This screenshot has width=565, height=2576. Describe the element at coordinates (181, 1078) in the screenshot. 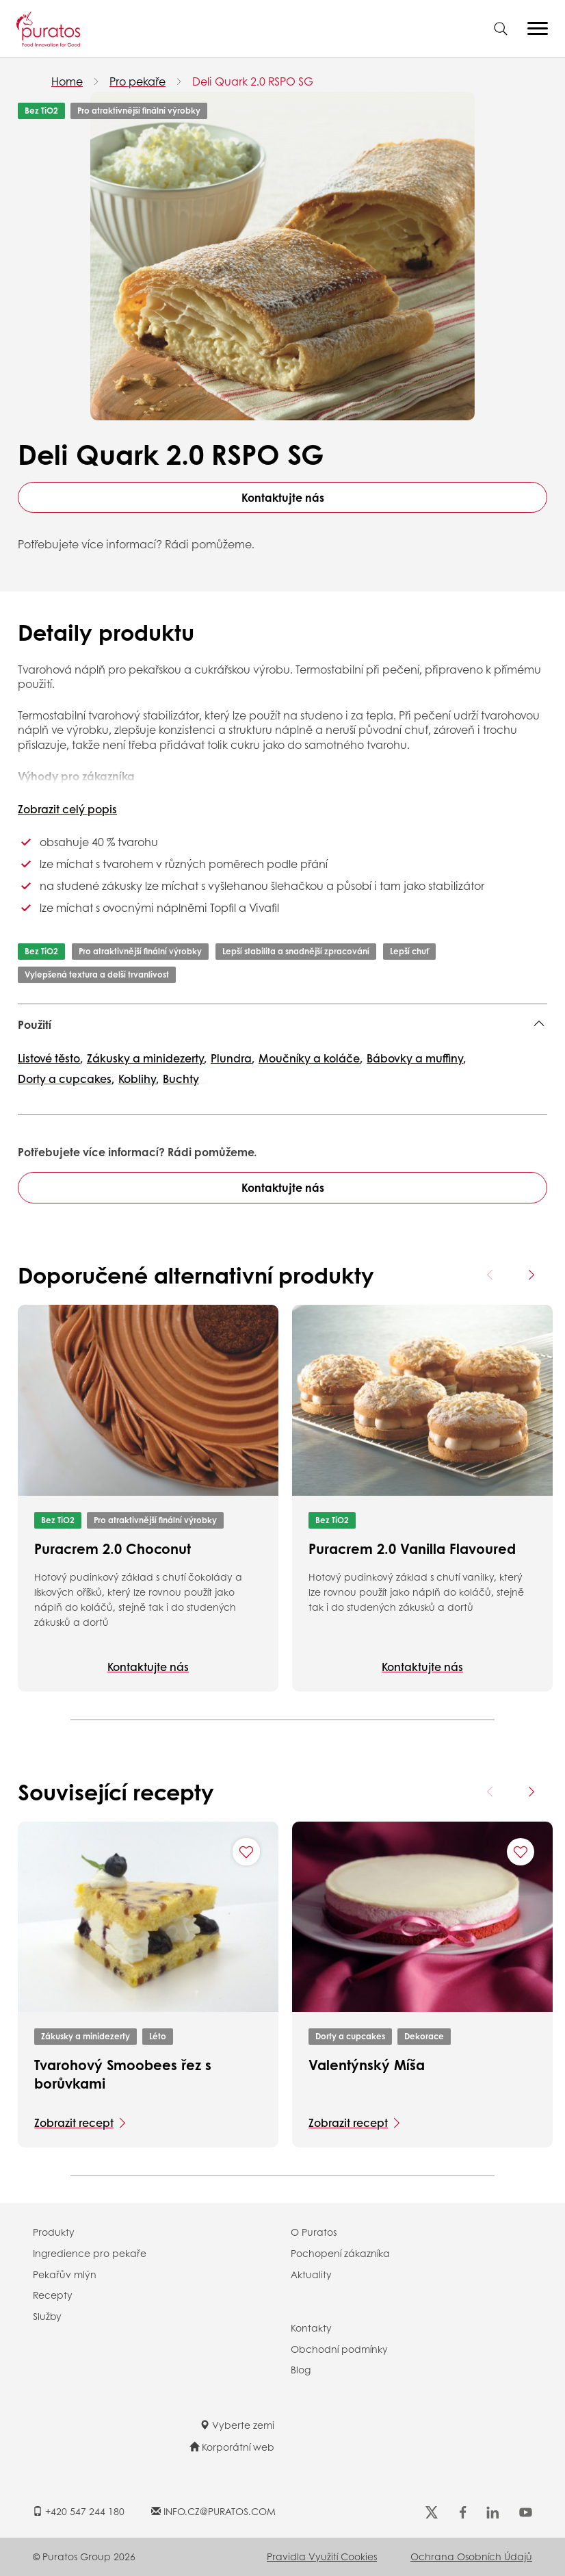

I see `Buchty` at that location.